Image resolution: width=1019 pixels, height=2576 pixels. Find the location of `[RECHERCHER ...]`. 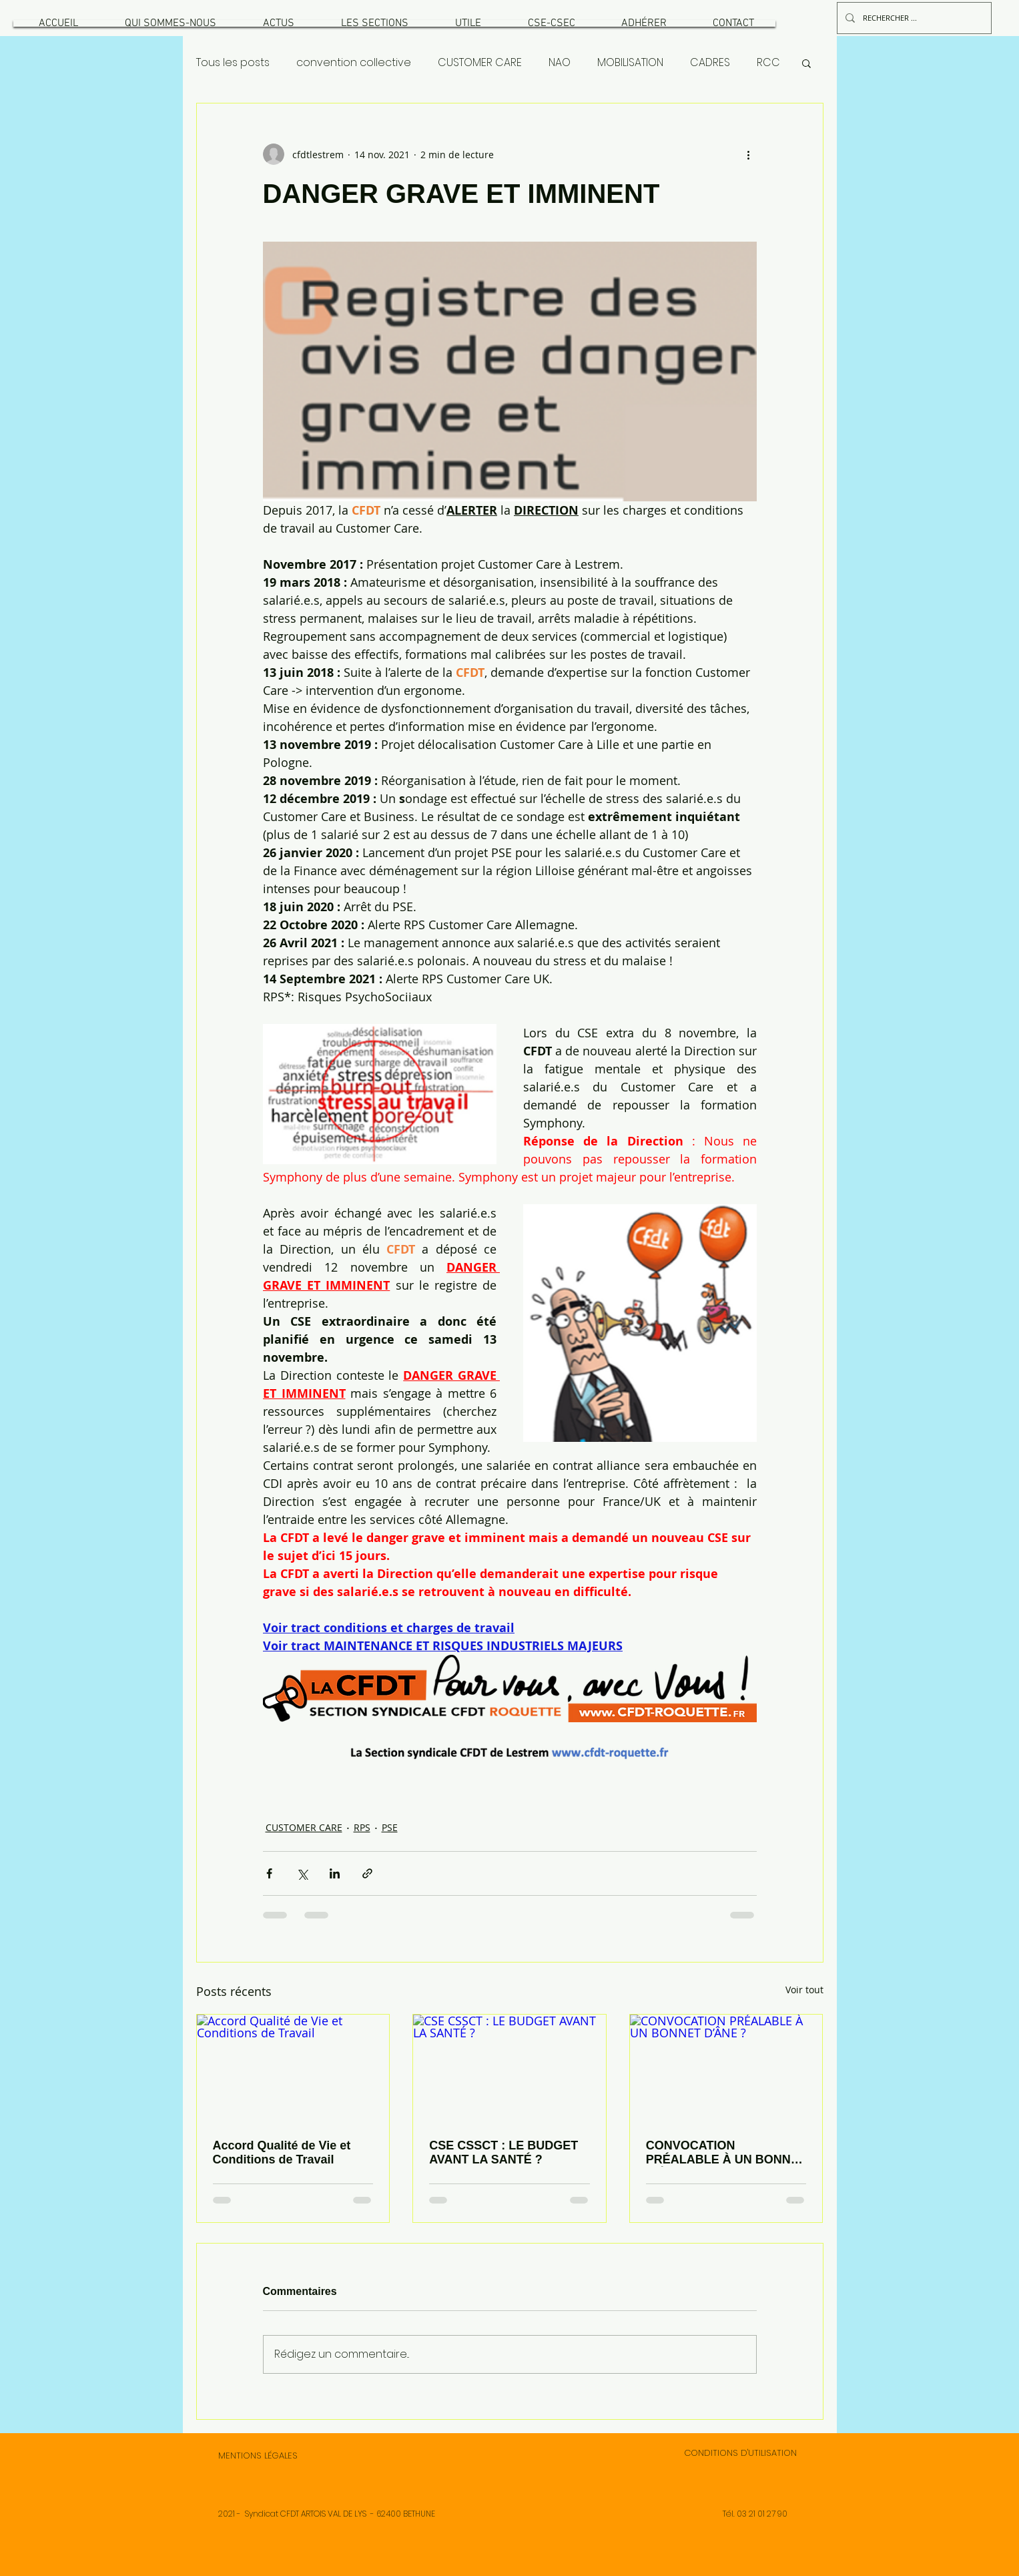

[RECHERCHER ...] is located at coordinates (913, 18).